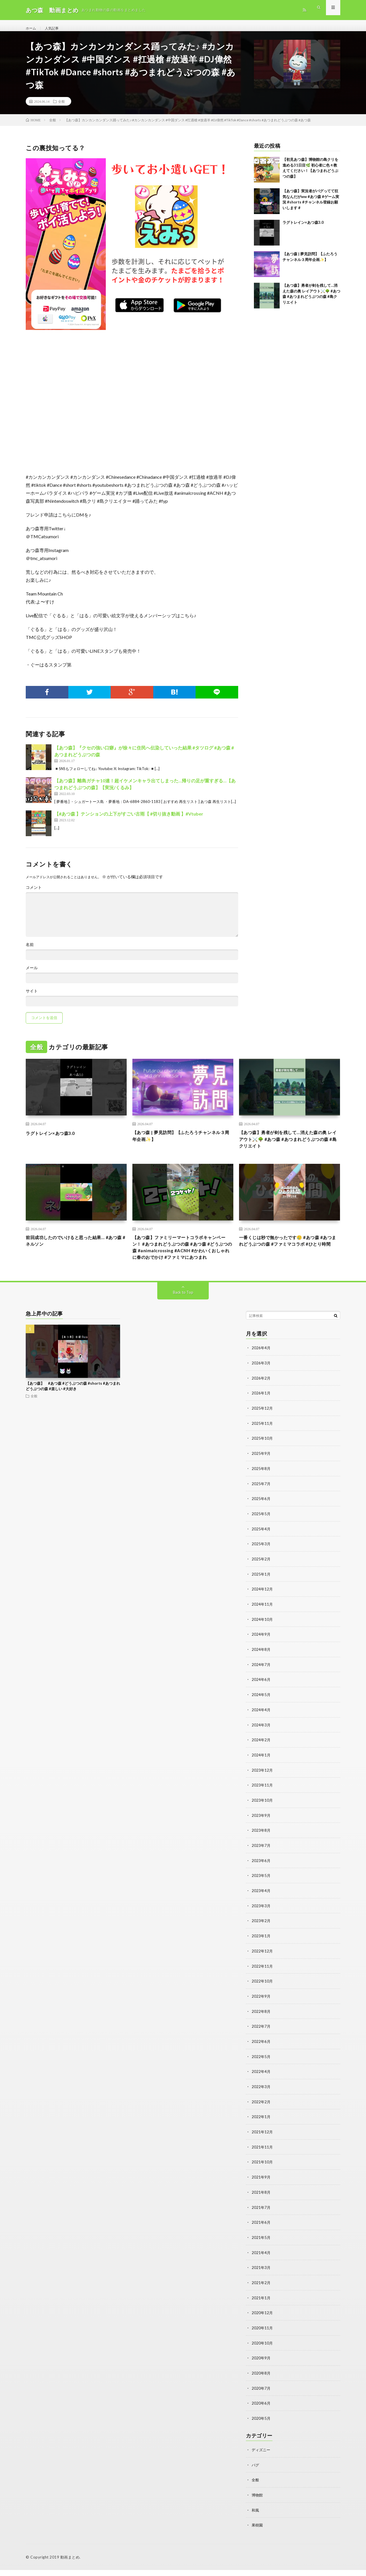 The width and height of the screenshot is (366, 2576). What do you see at coordinates (262, 1622) in the screenshot?
I see `2024年11月` at bounding box center [262, 1622].